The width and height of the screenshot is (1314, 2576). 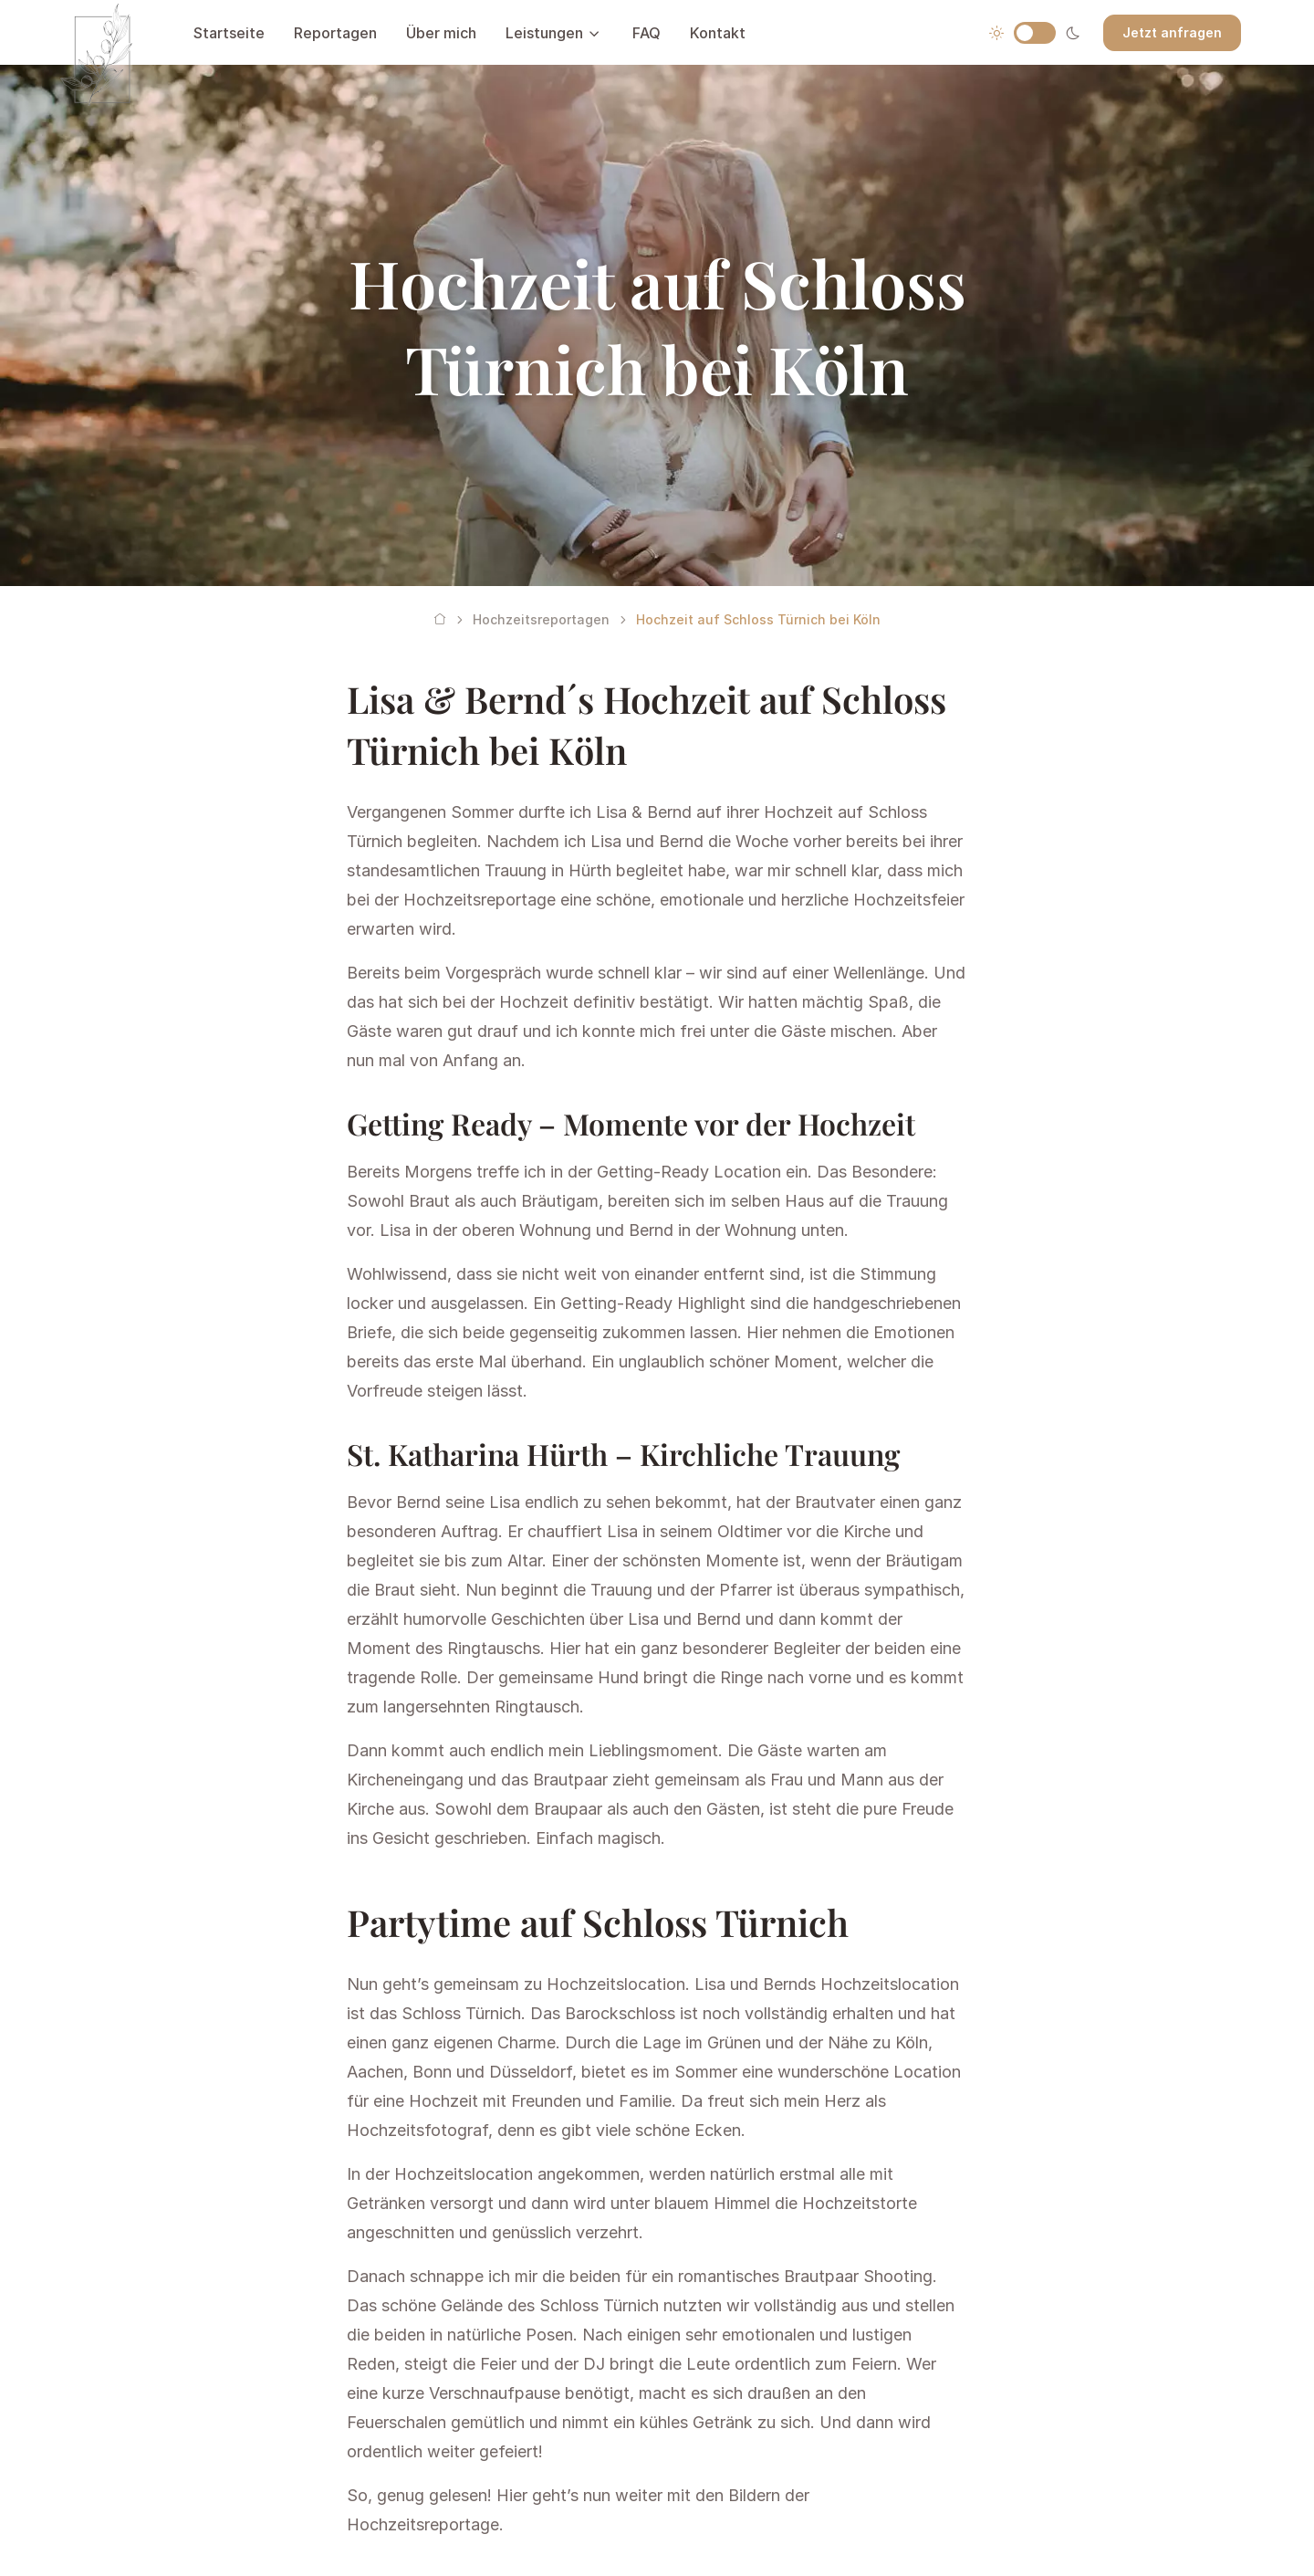 What do you see at coordinates (441, 33) in the screenshot?
I see `Über mich` at bounding box center [441, 33].